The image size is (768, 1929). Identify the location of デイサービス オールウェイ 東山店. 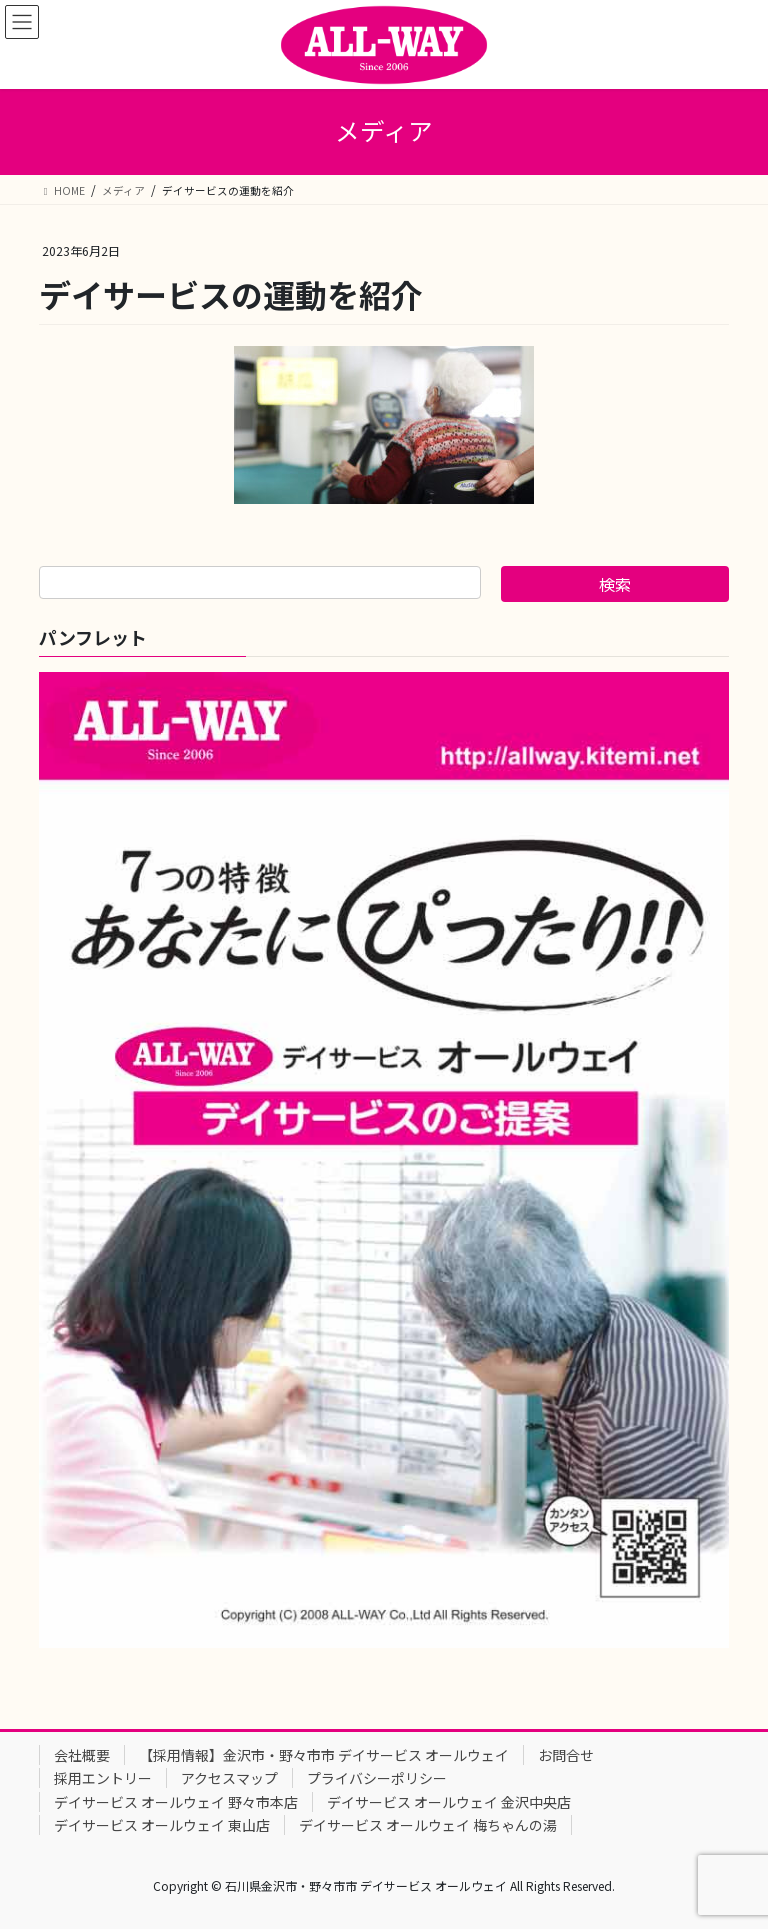
(162, 1825).